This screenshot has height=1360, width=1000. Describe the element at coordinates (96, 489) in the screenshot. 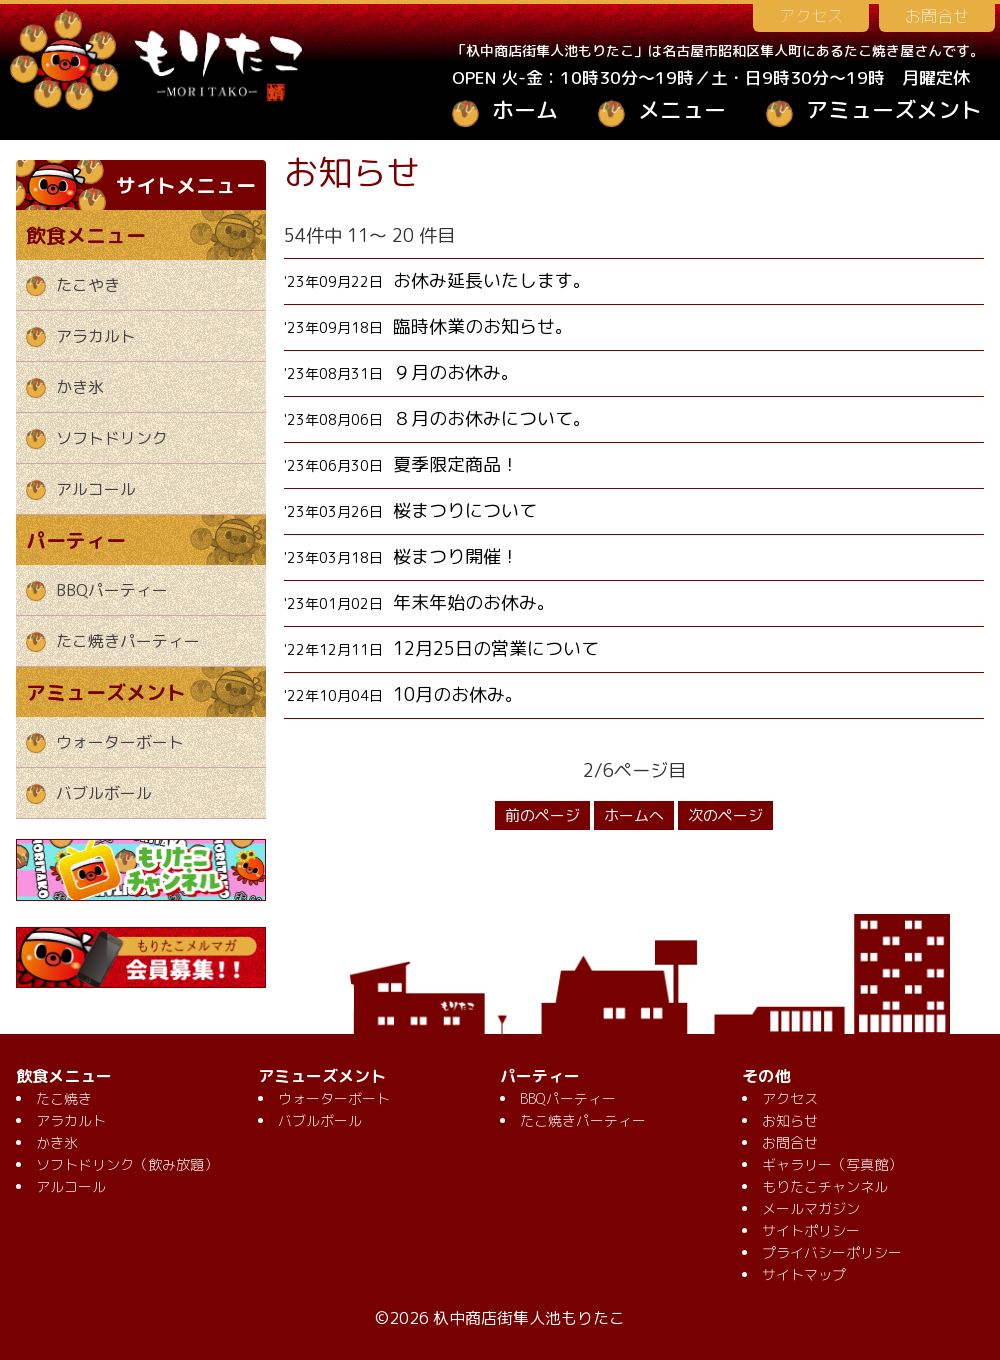

I see `アルコール` at that location.